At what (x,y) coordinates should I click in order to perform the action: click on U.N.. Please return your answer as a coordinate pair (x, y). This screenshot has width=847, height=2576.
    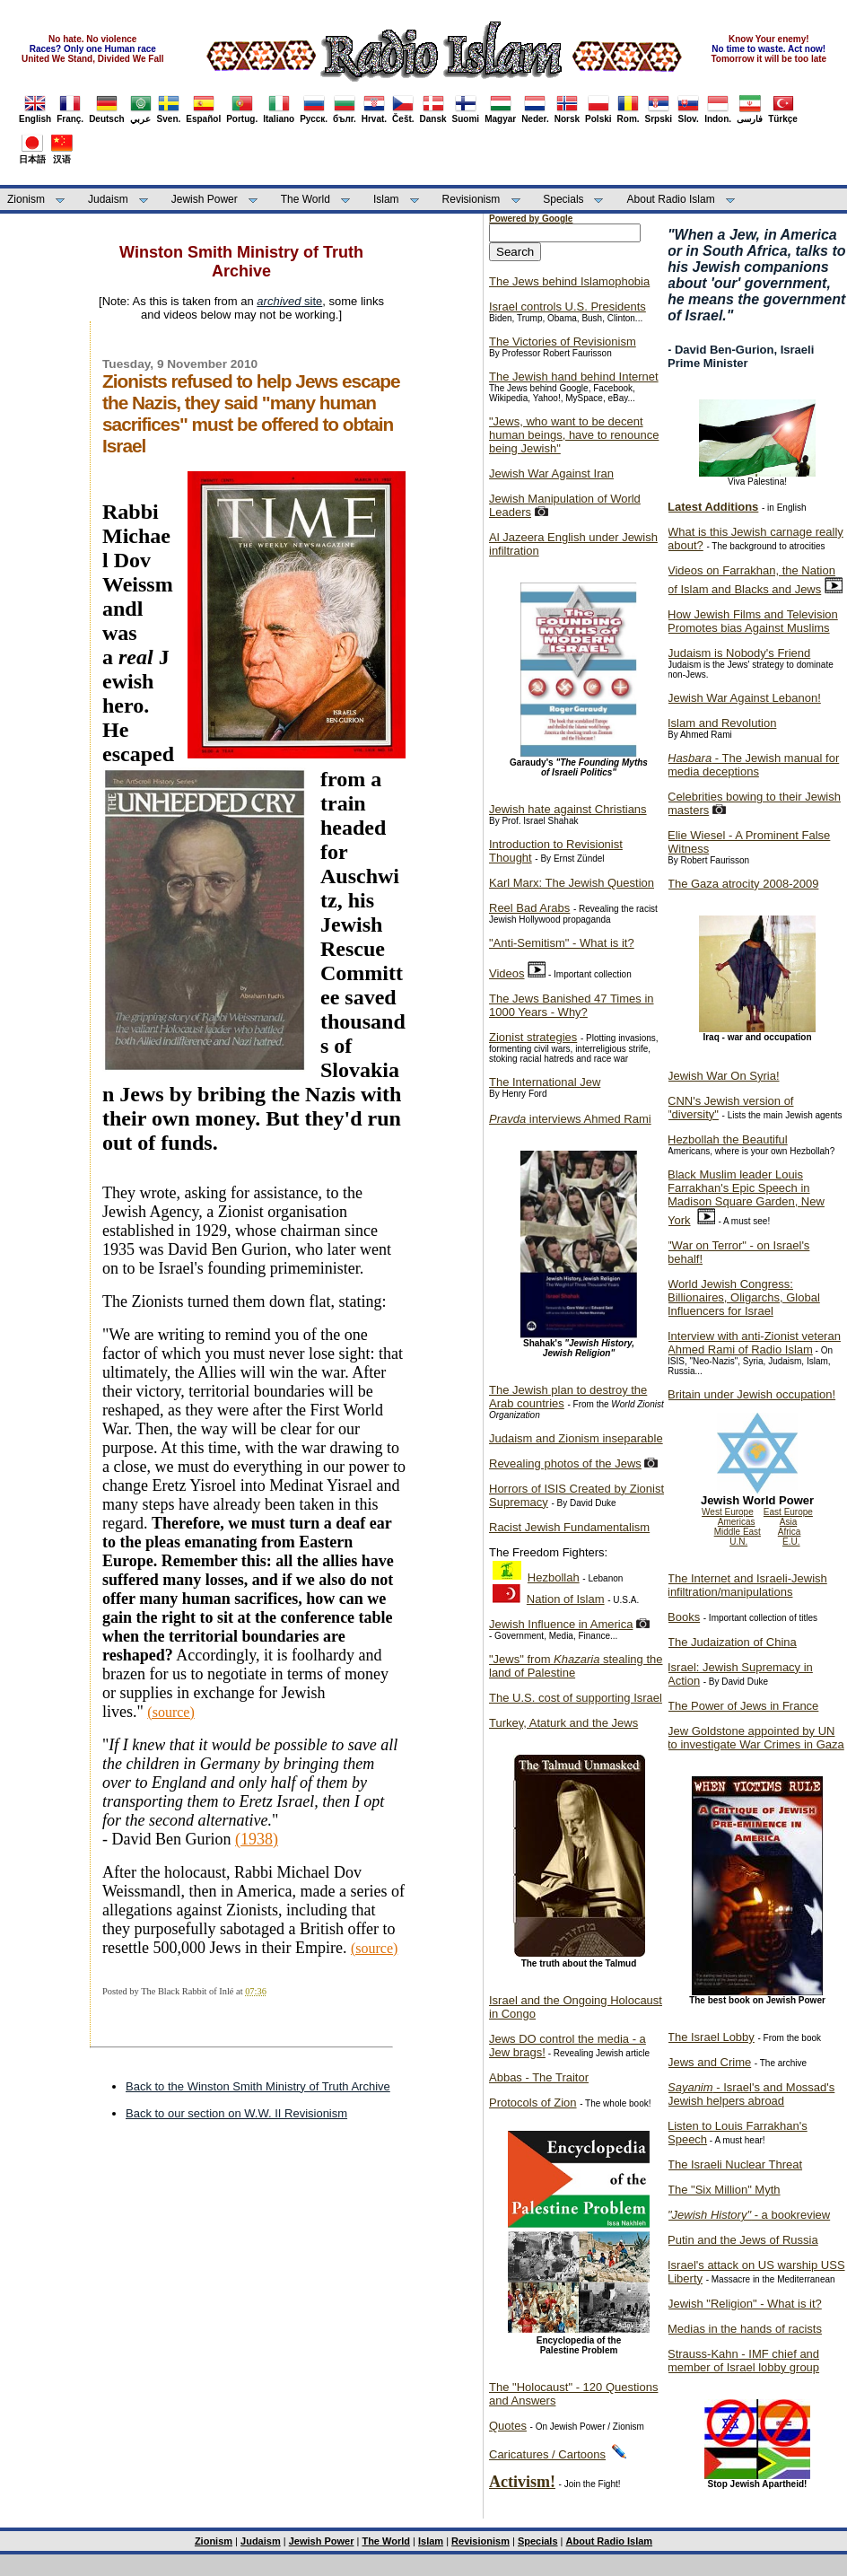
    Looking at the image, I should click on (738, 1541).